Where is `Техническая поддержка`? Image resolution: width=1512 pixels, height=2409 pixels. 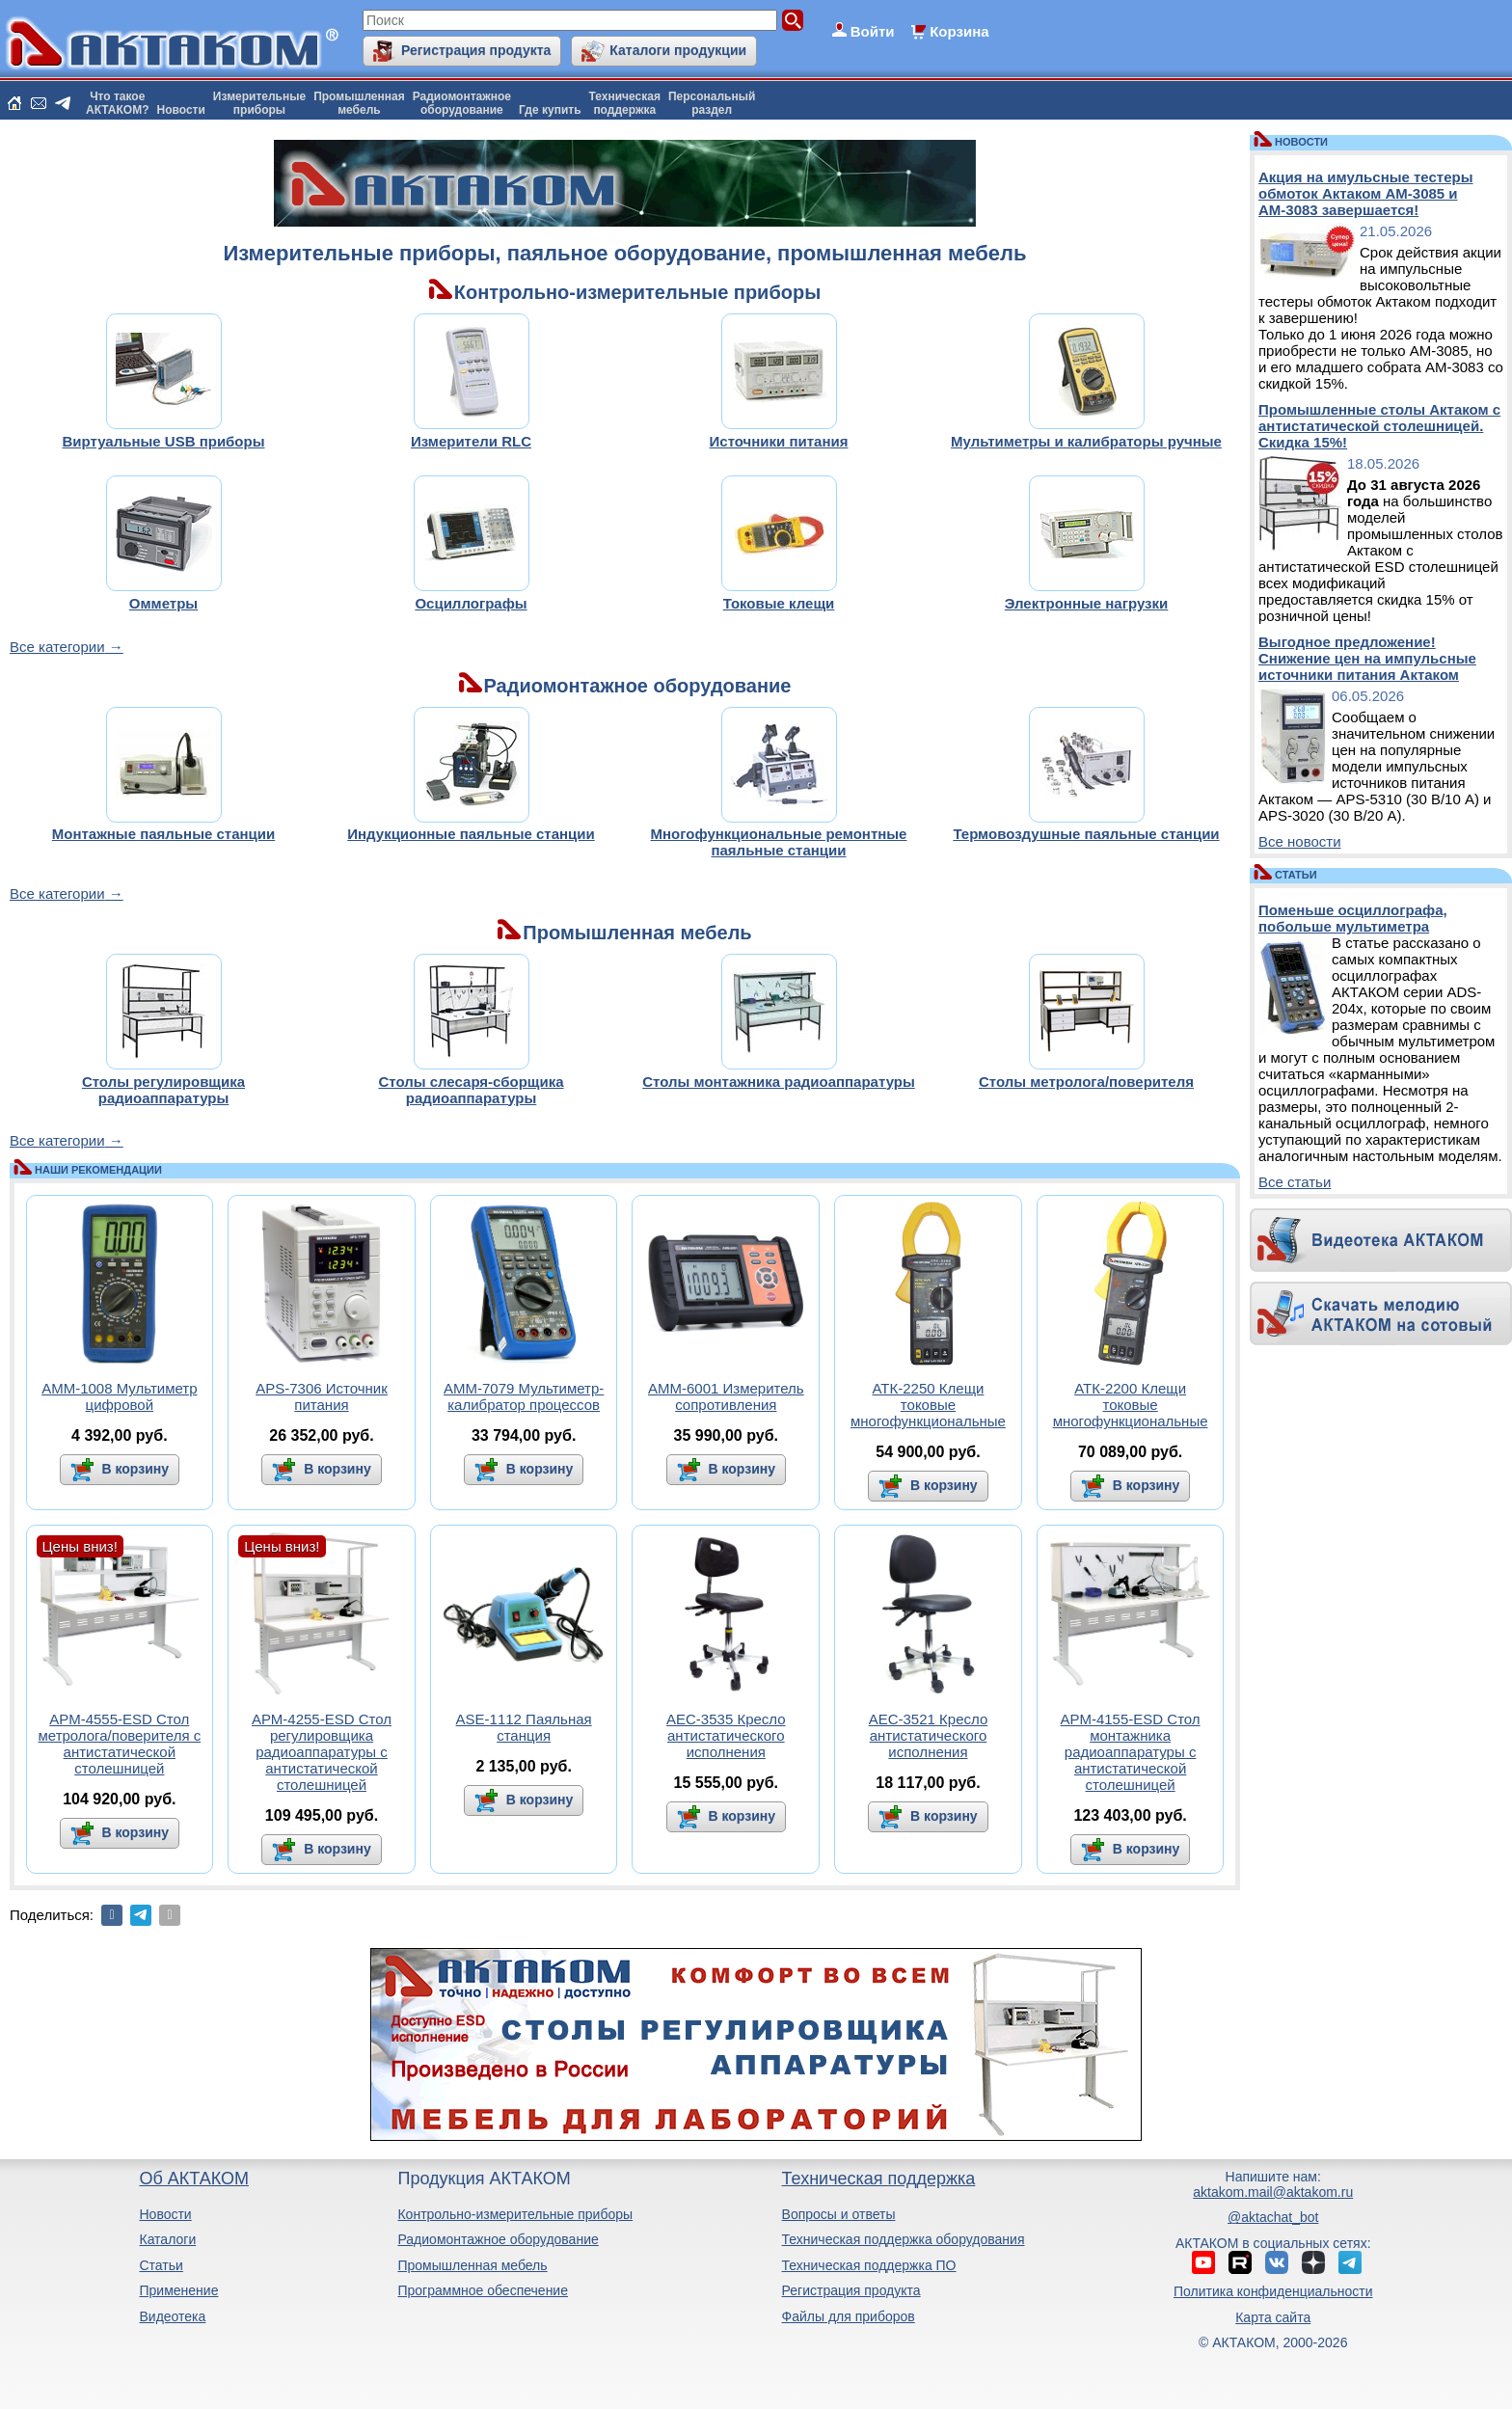
Техническая поддержка is located at coordinates (879, 2178).